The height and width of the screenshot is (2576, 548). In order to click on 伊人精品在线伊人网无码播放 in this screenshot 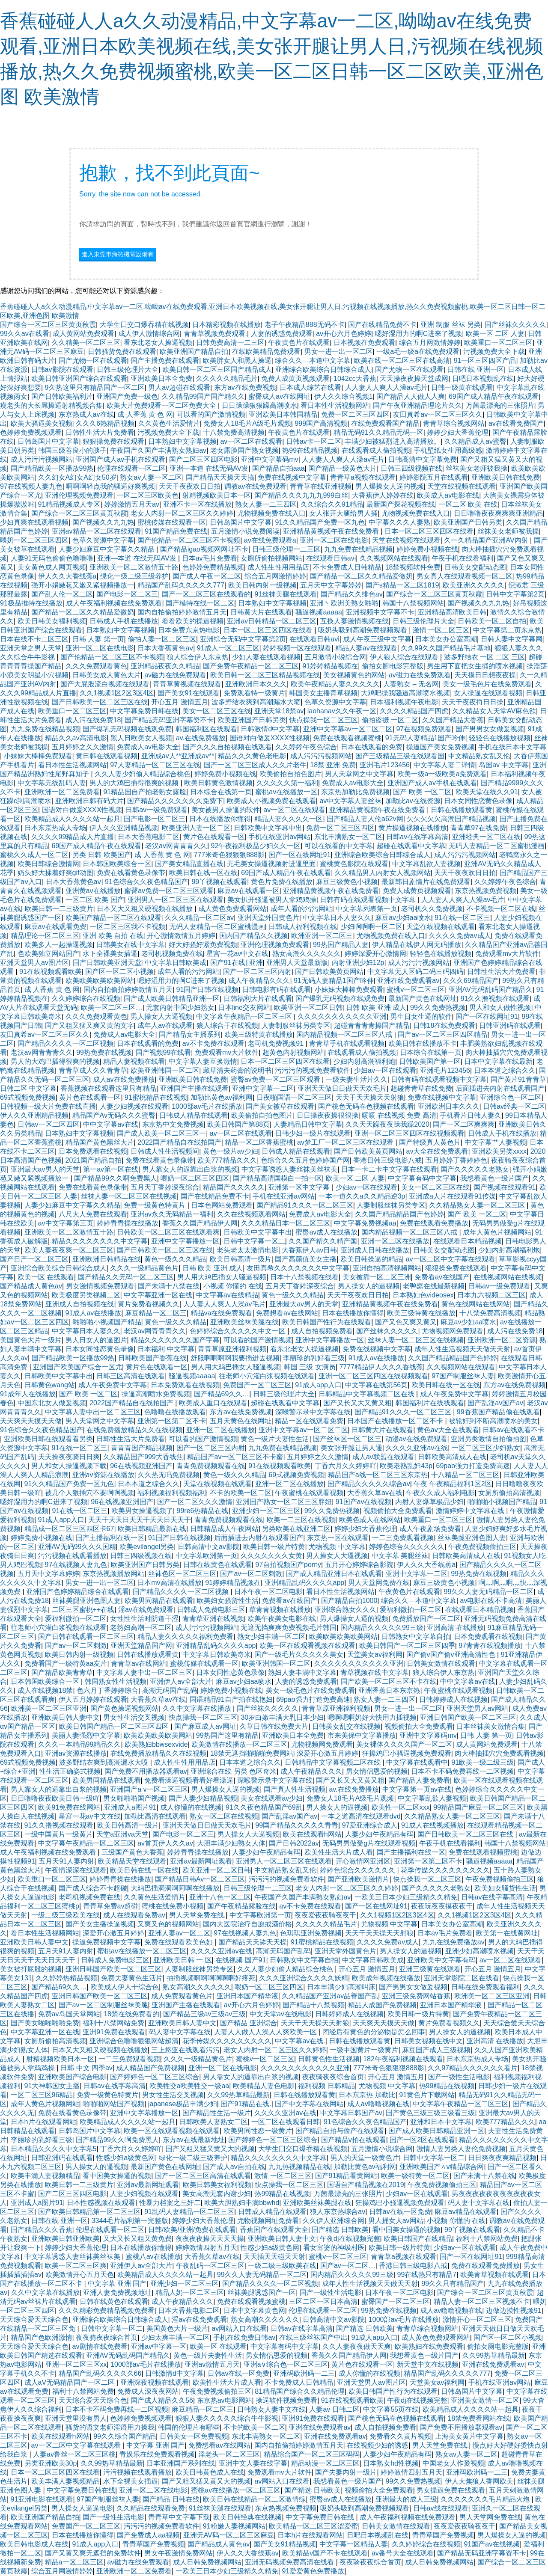, I will do `click(416, 944)`.